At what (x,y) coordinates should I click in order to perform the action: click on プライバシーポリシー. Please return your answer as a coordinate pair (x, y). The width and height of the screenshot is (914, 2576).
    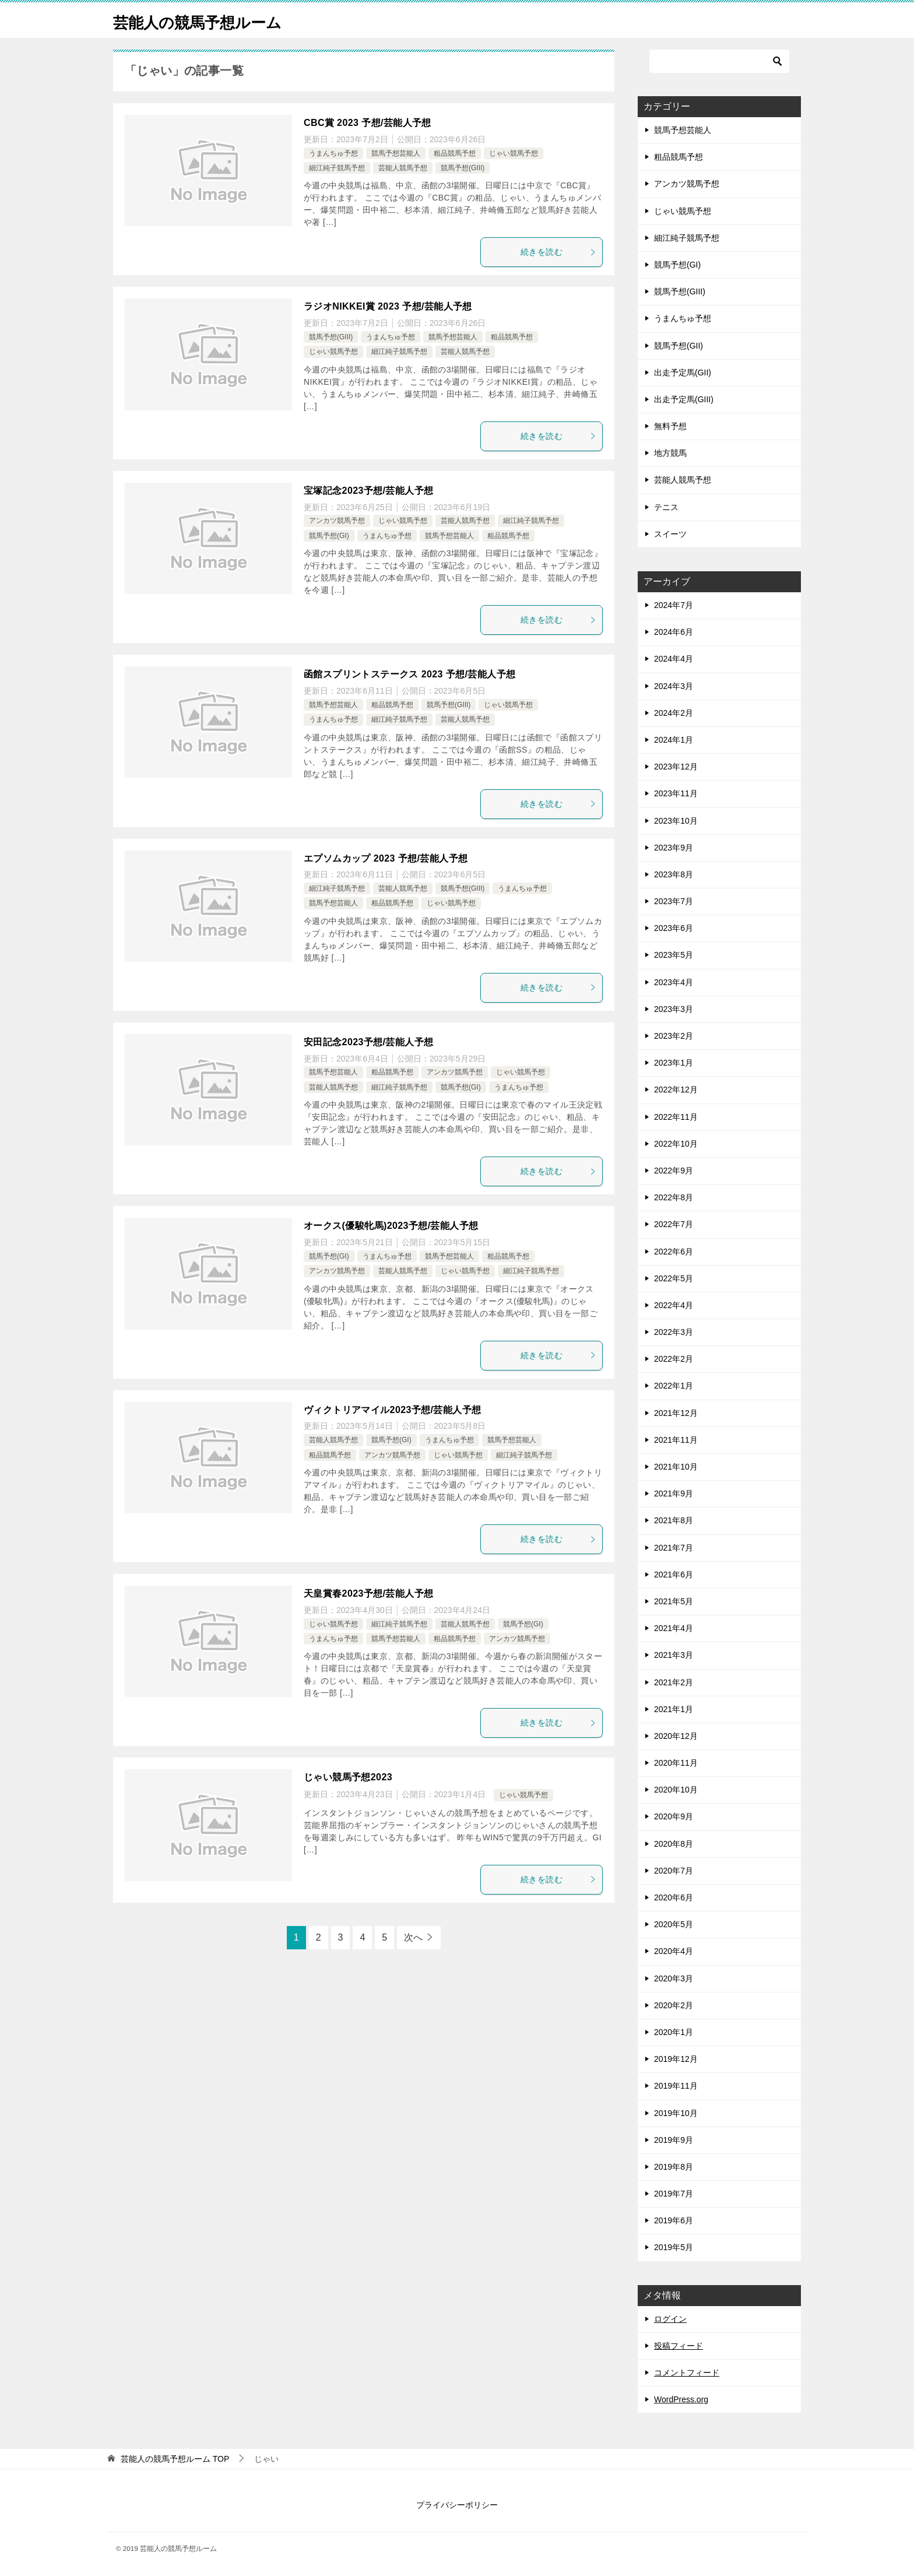
    Looking at the image, I should click on (457, 2505).